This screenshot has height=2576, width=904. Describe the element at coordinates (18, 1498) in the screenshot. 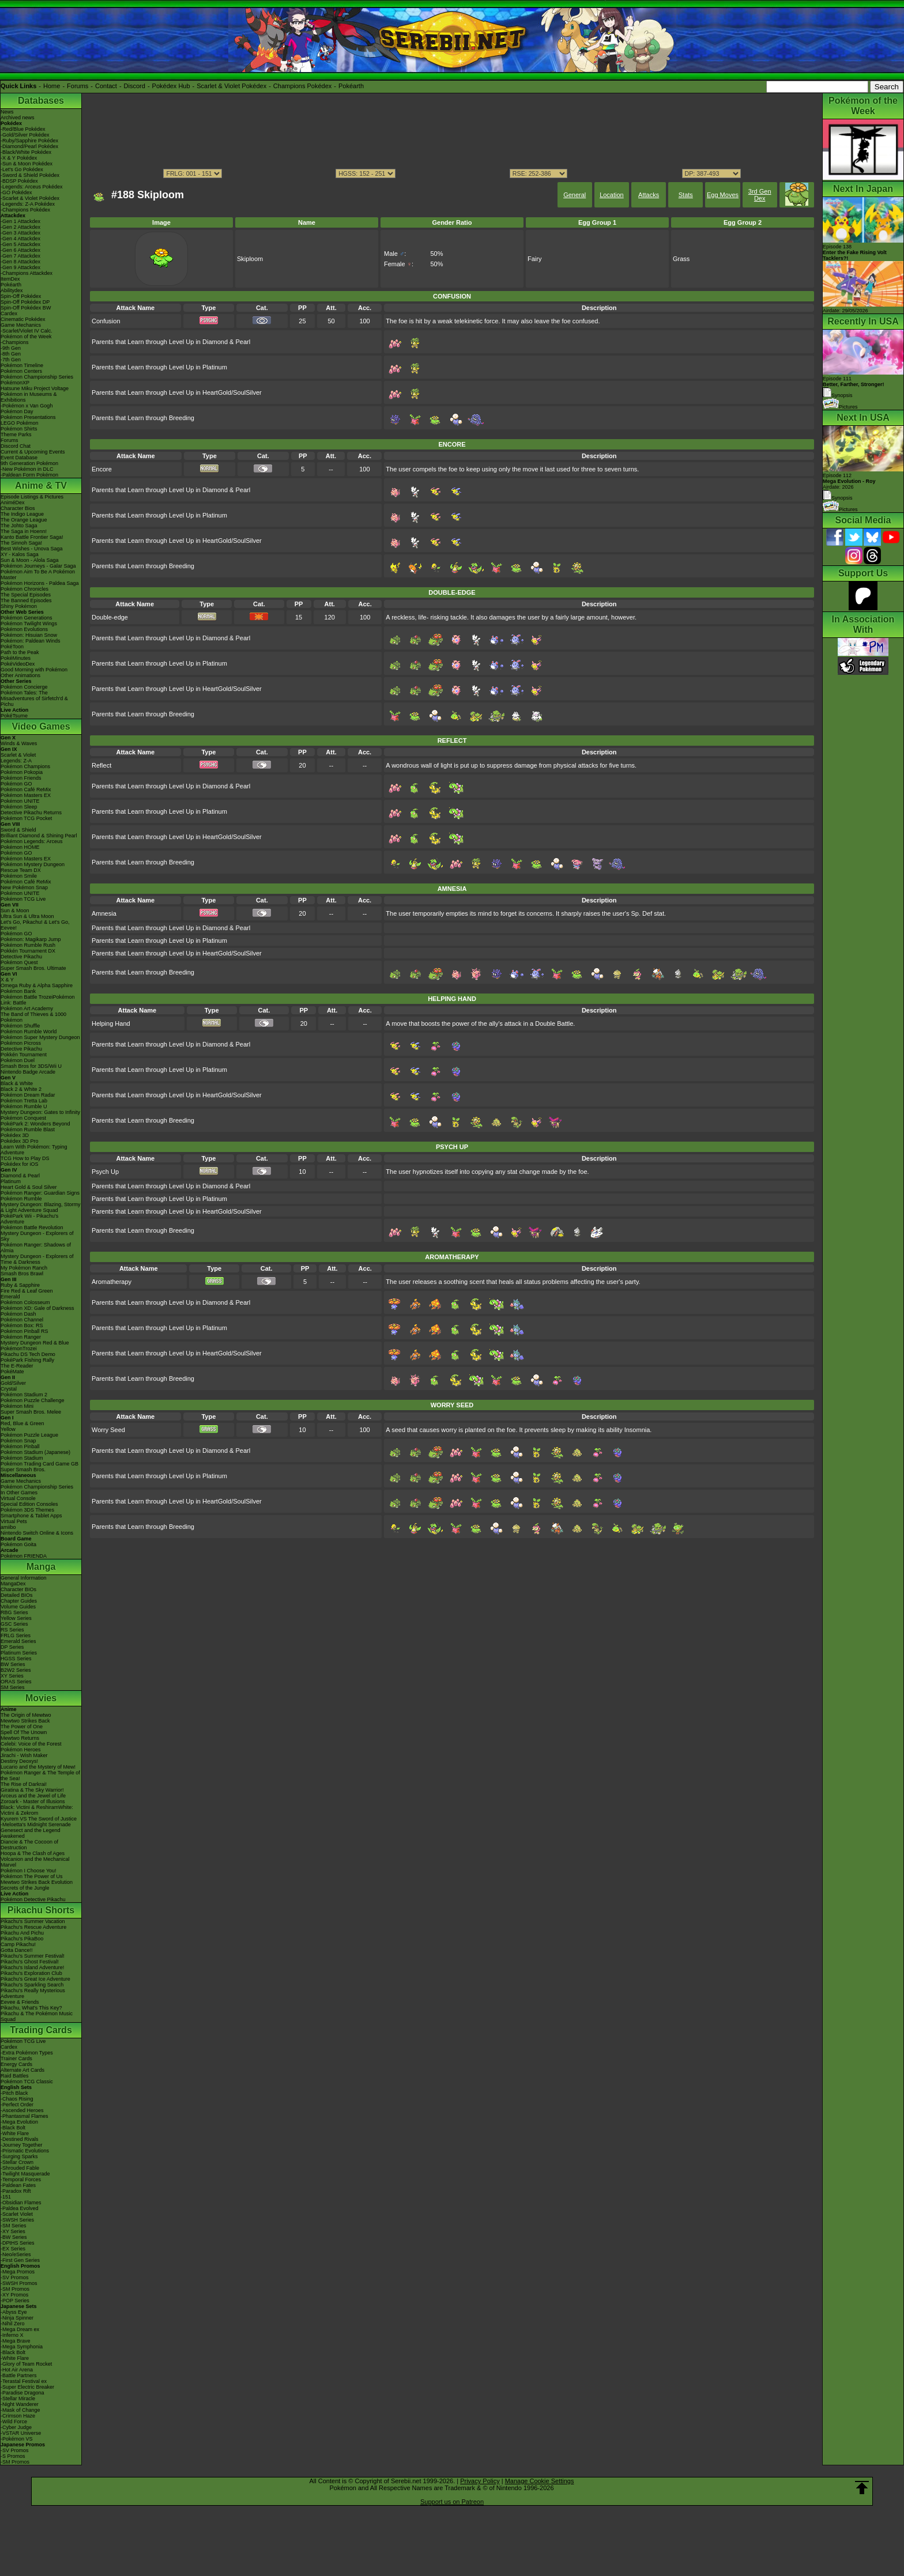

I see `Virtual Console` at that location.